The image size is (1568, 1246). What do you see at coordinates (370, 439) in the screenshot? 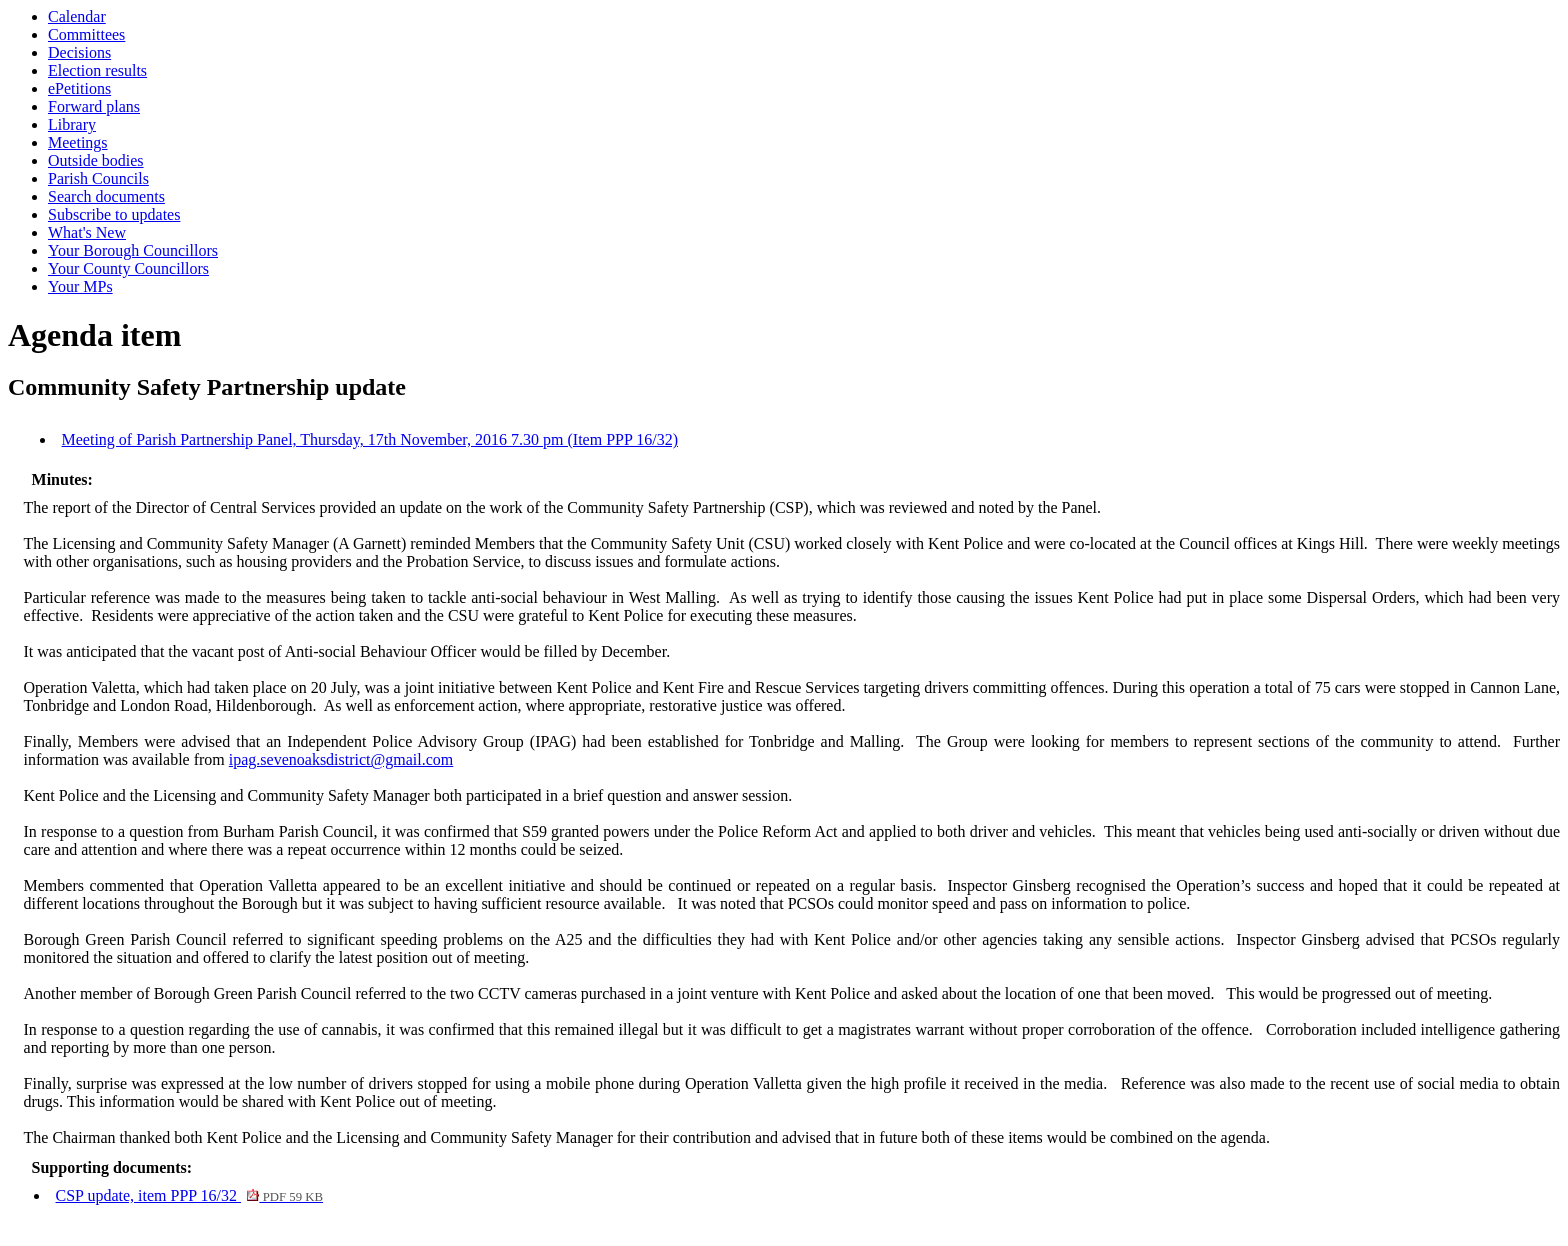
I see `Meeting of Parish Partnership Panel, Thursday, 17th November, 2016 7.30 pm (Item PPP 16/32)` at bounding box center [370, 439].